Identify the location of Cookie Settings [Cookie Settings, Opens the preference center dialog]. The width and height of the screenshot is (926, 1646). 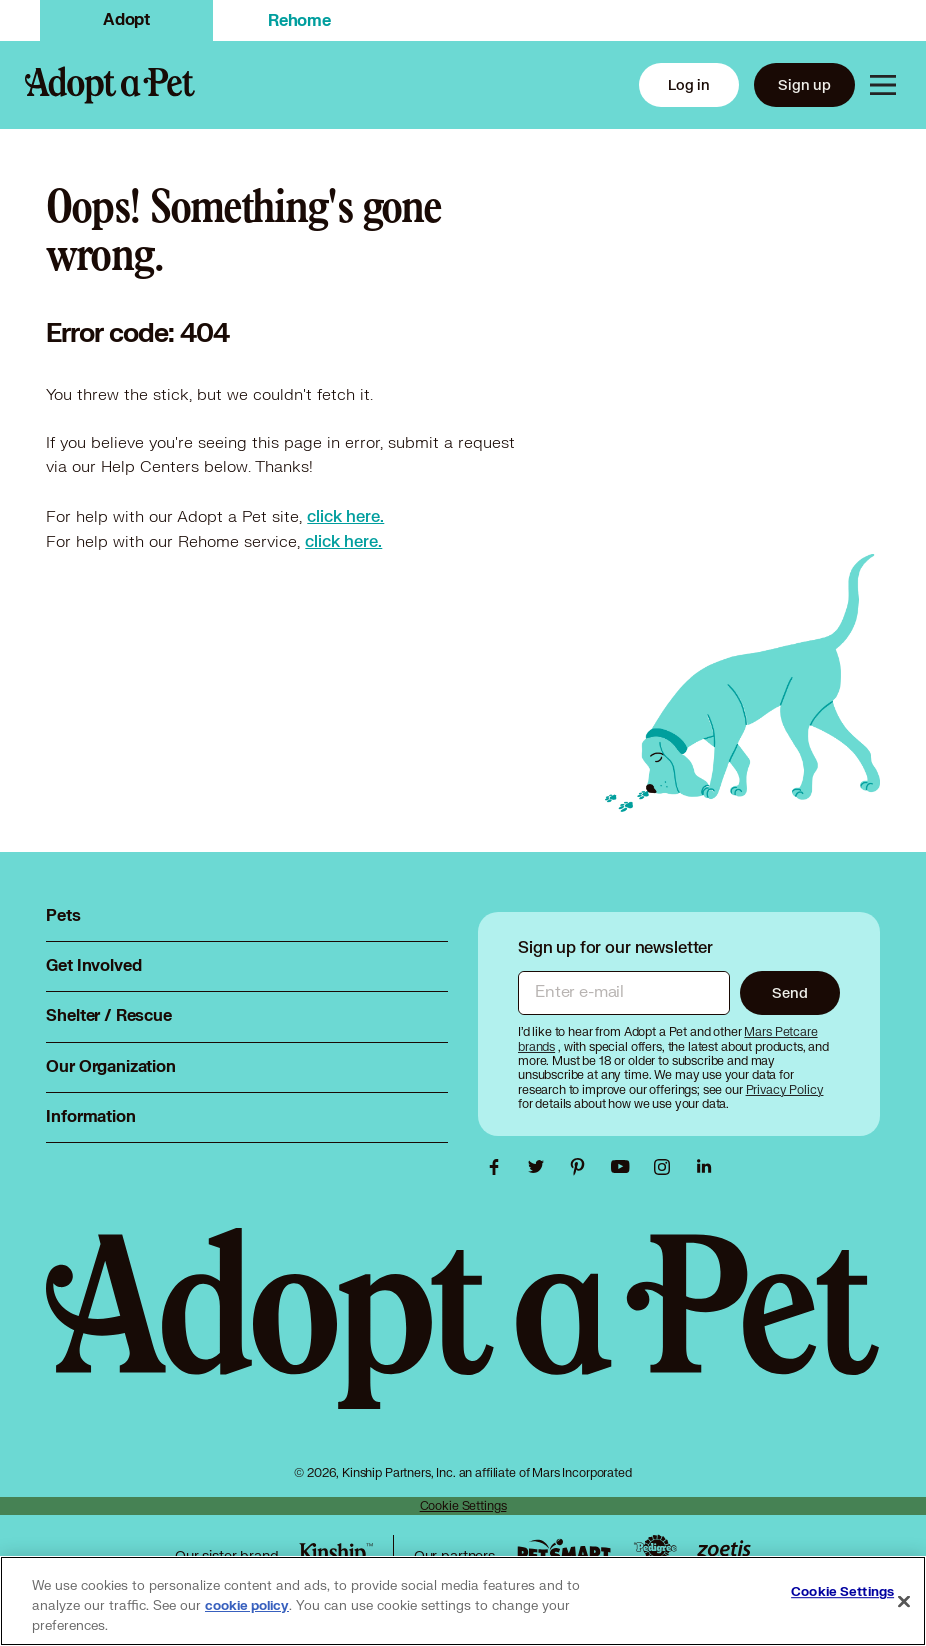
(842, 1592).